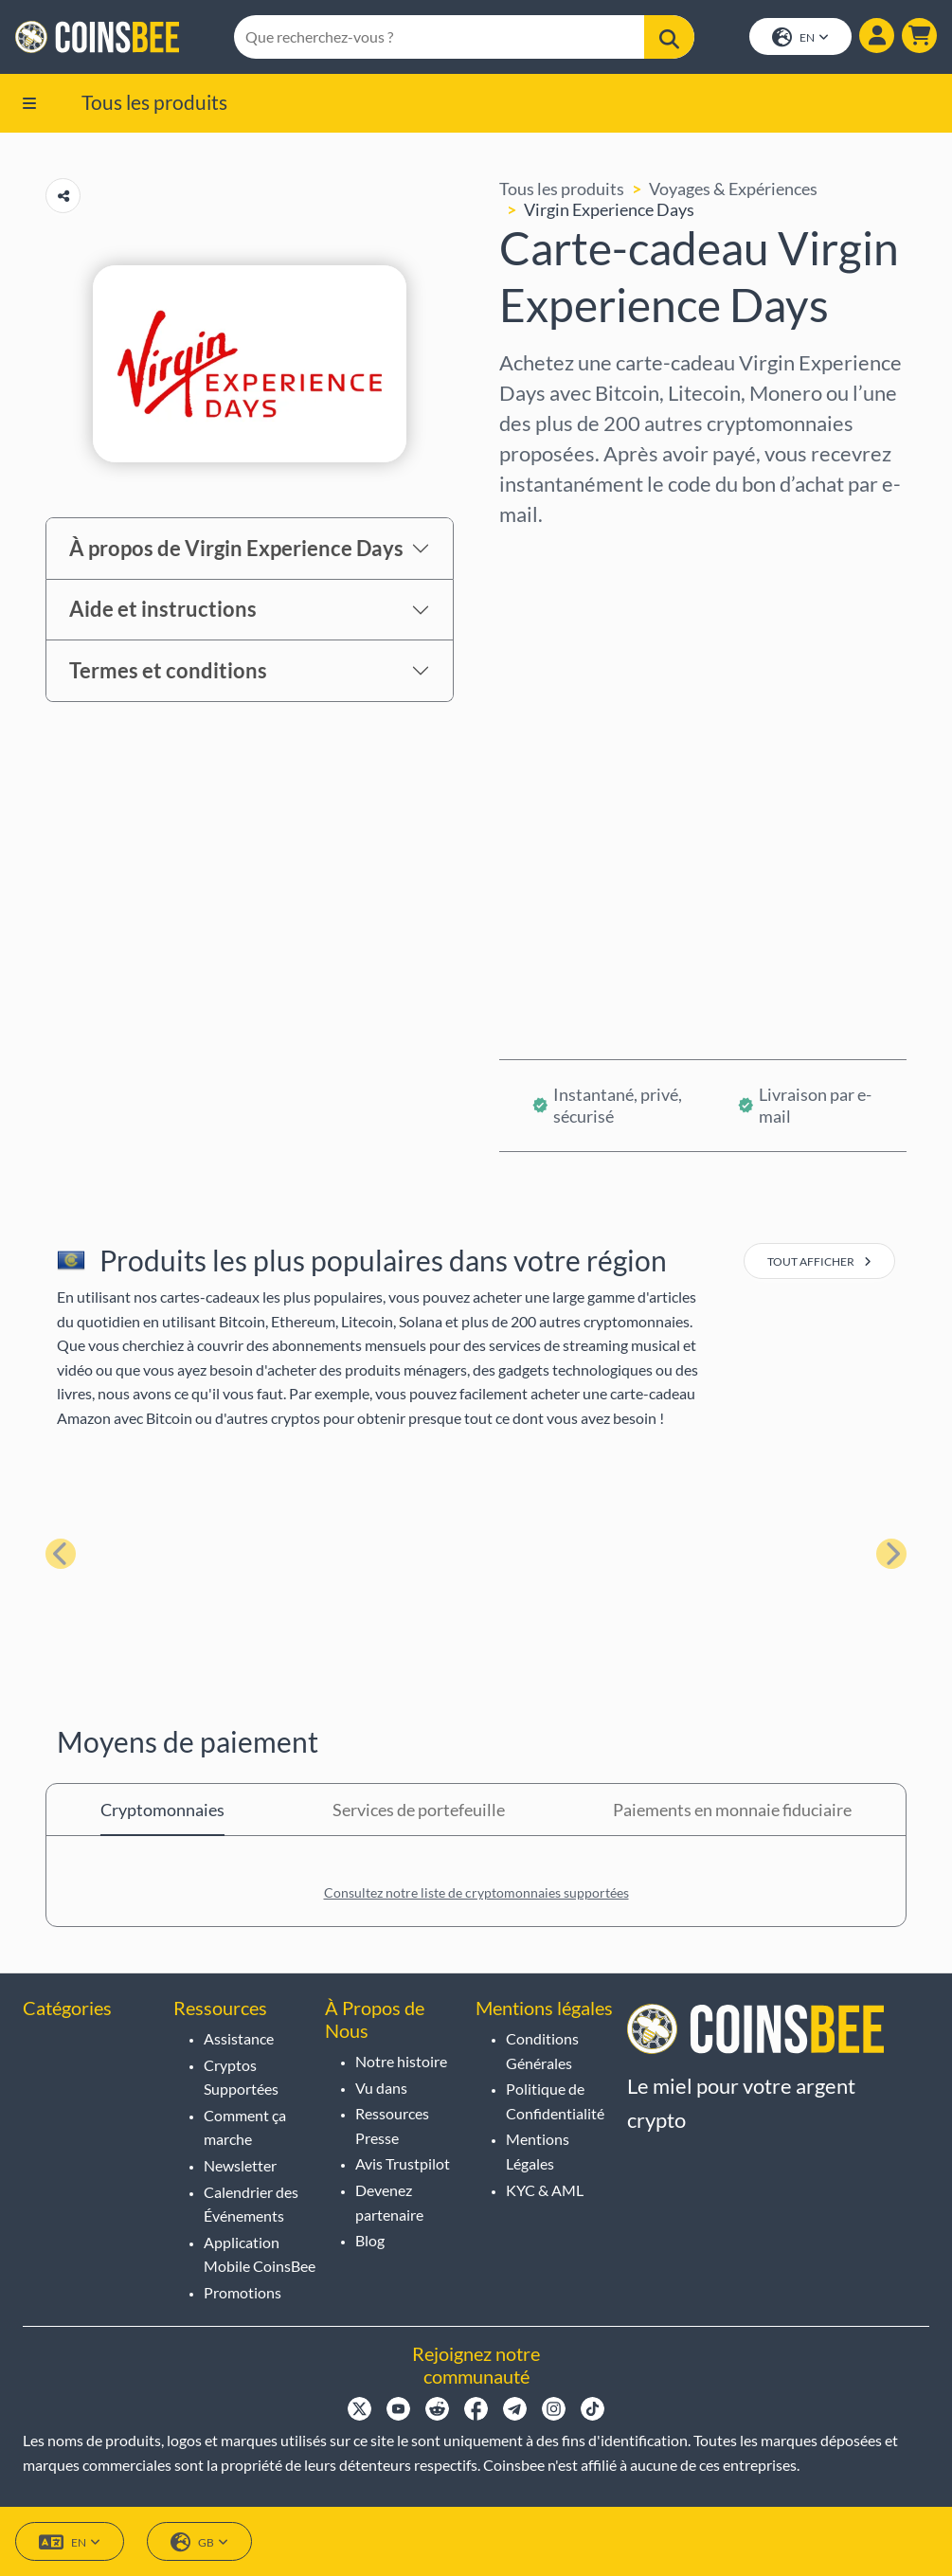 The width and height of the screenshot is (952, 2576). Describe the element at coordinates (876, 36) in the screenshot. I see `[Show login dialog]` at that location.